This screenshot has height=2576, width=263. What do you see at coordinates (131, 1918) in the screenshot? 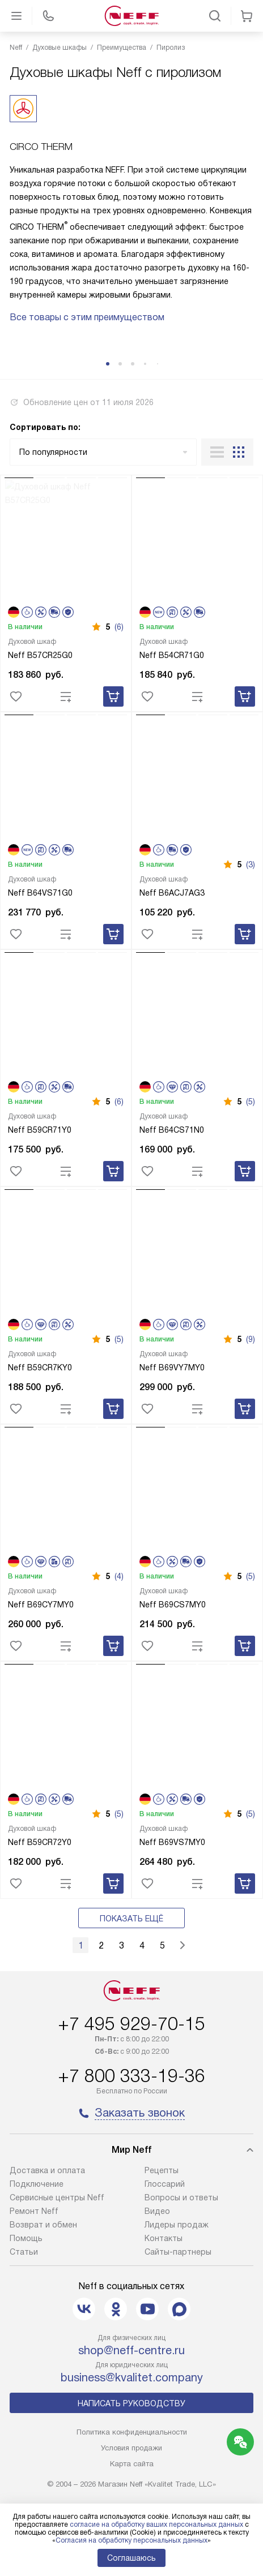
I see `Показать ещё` at bounding box center [131, 1918].